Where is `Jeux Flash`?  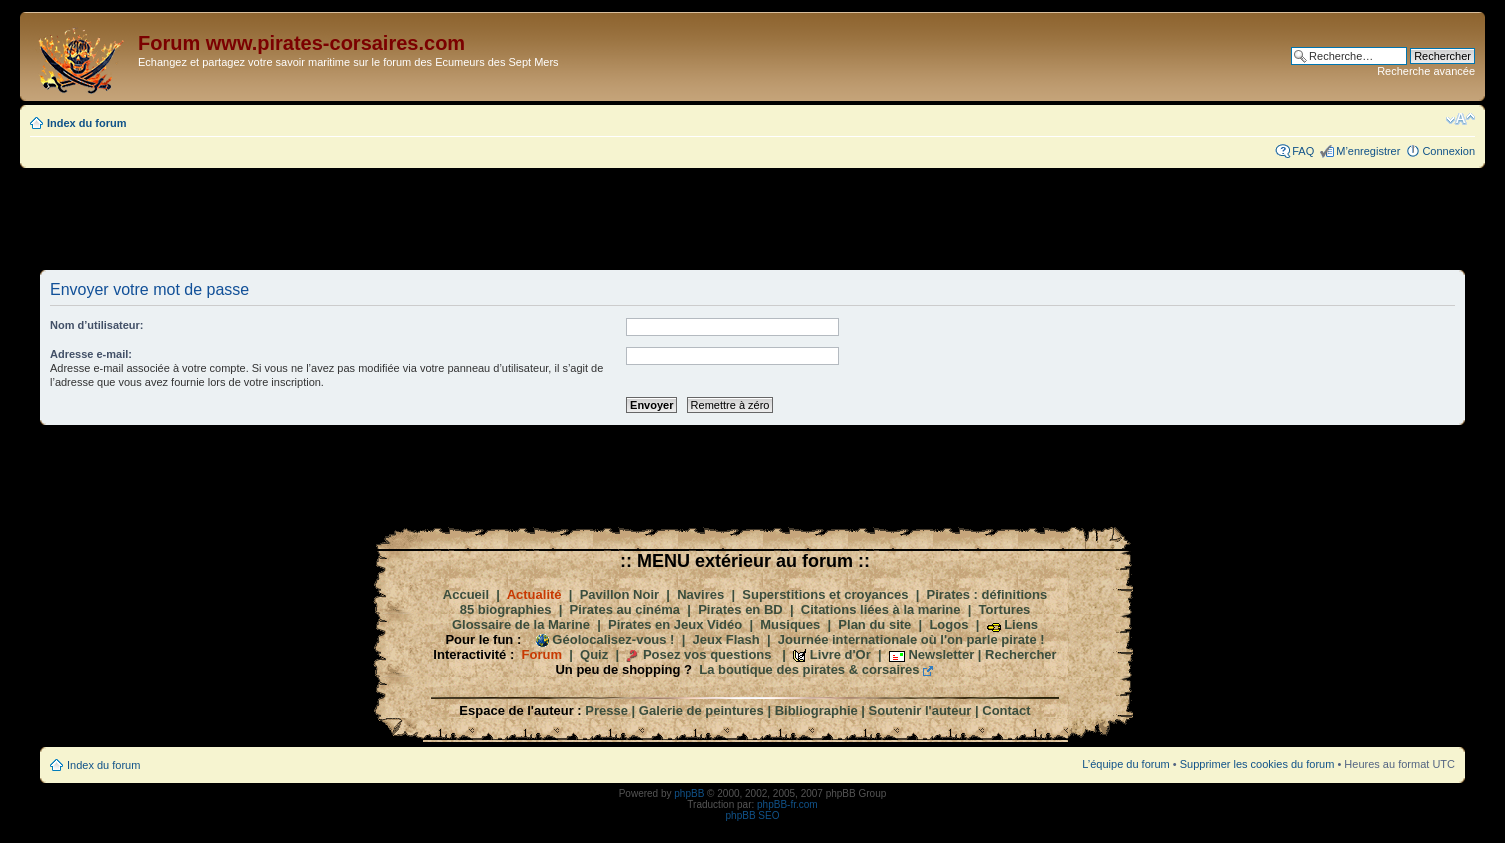 Jeux Flash is located at coordinates (726, 639).